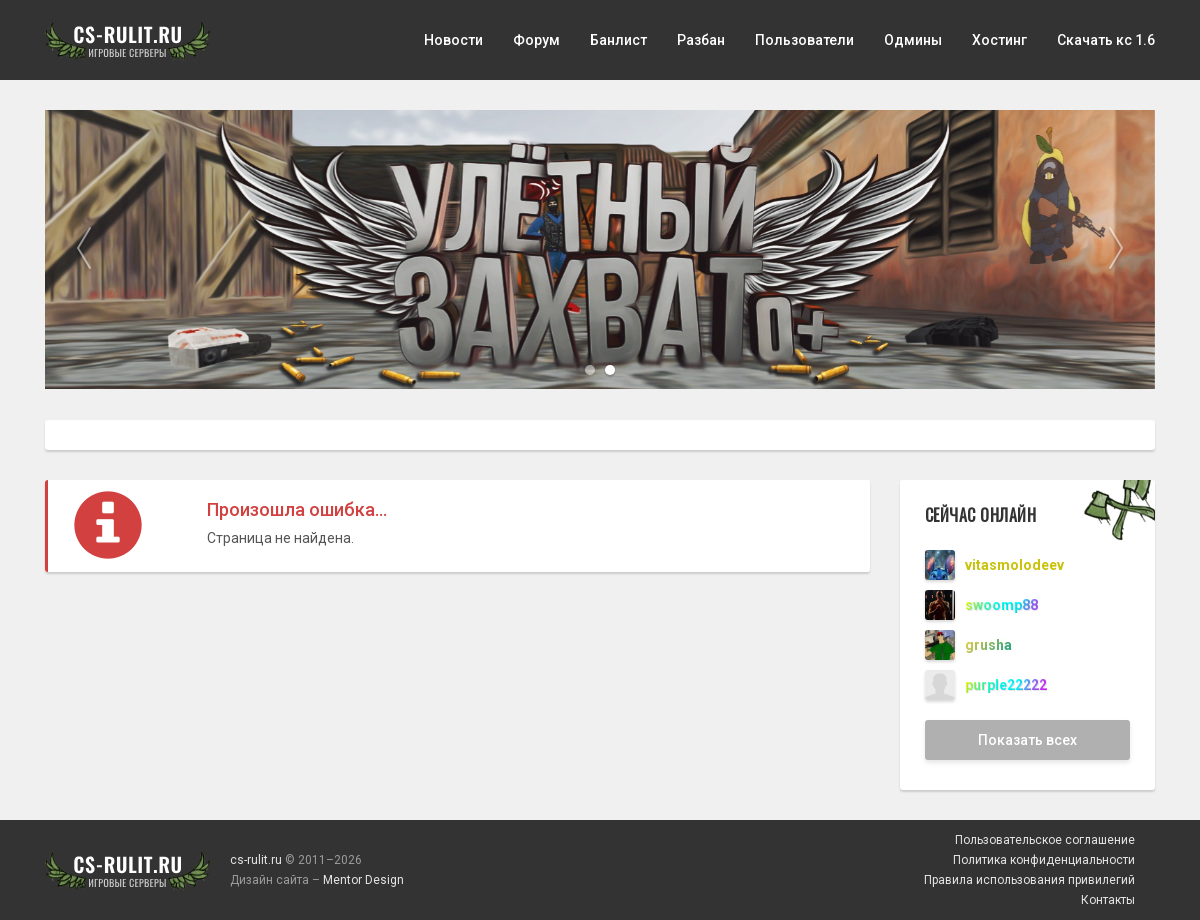 This screenshot has width=1200, height=920. I want to click on Пользовательское соглашение, so click(1045, 840).